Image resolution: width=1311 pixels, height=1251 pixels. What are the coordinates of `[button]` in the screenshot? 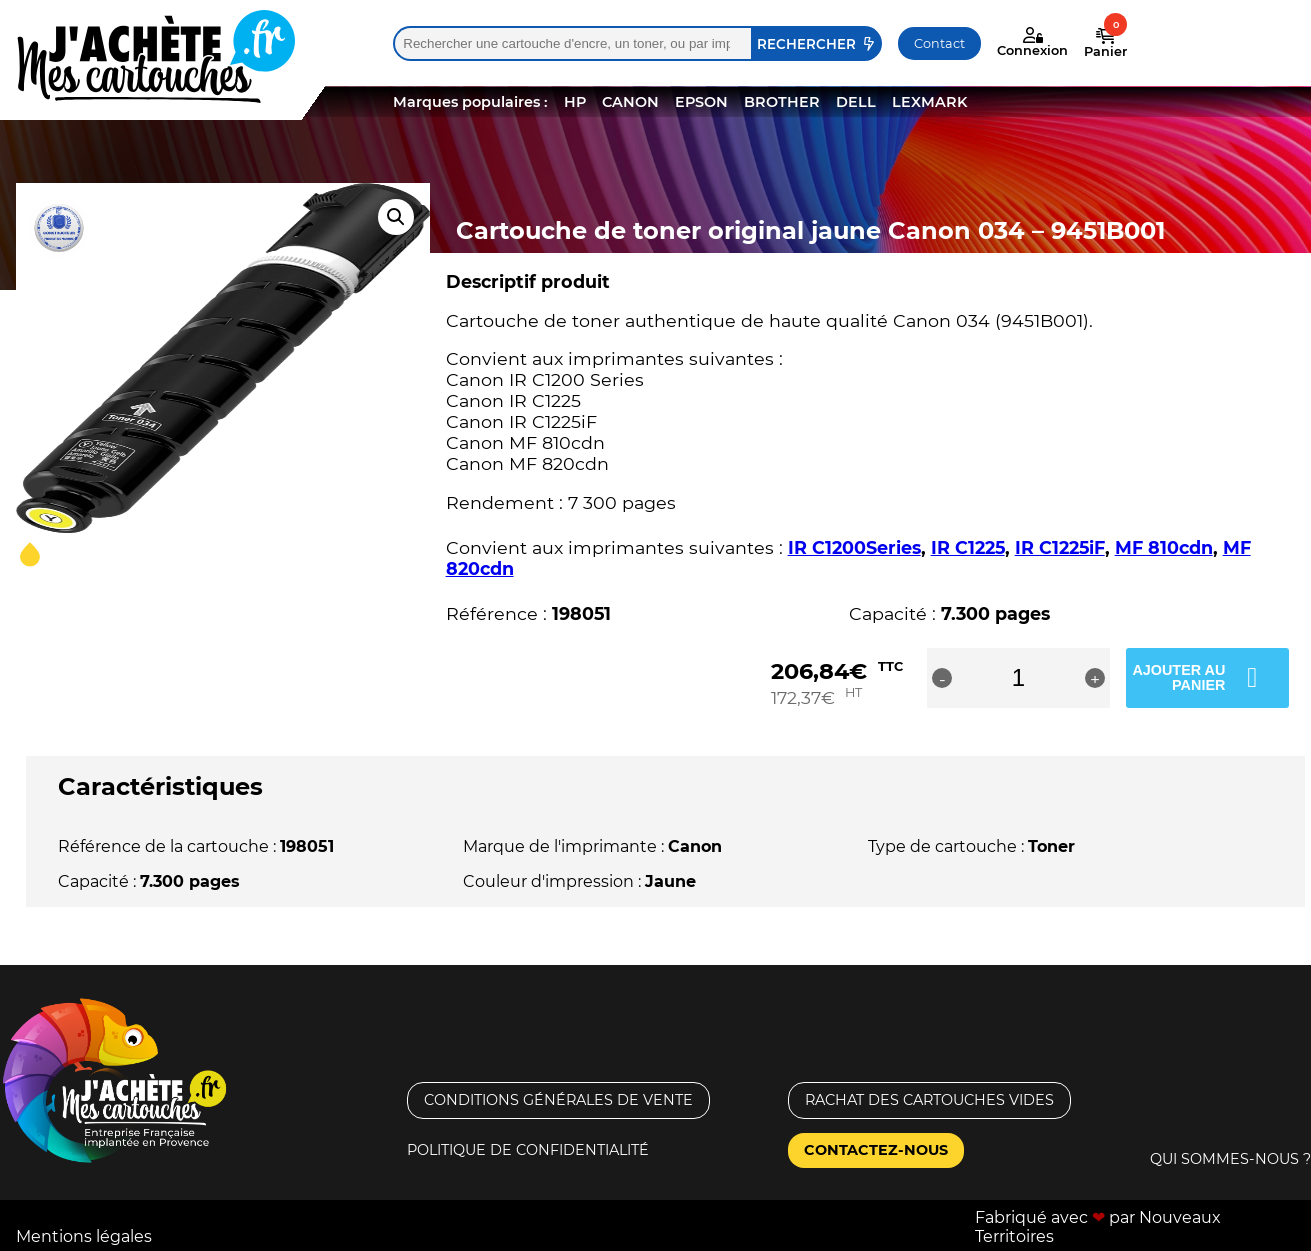 It's located at (396, 217).